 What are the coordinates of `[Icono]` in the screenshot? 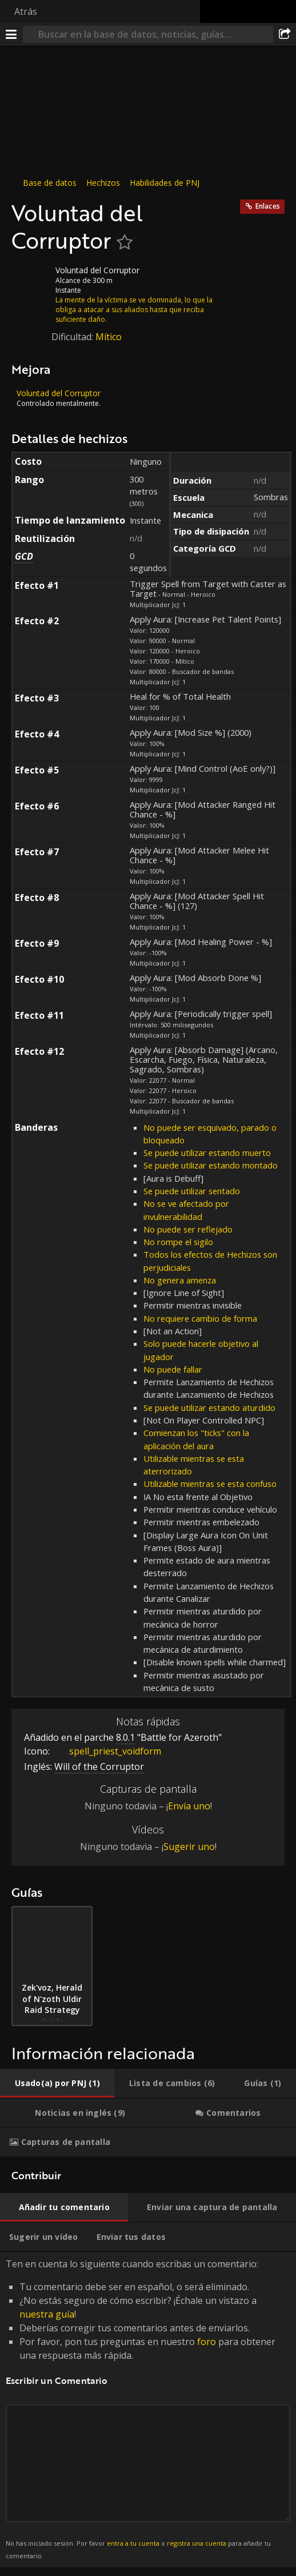 It's located at (31, 279).